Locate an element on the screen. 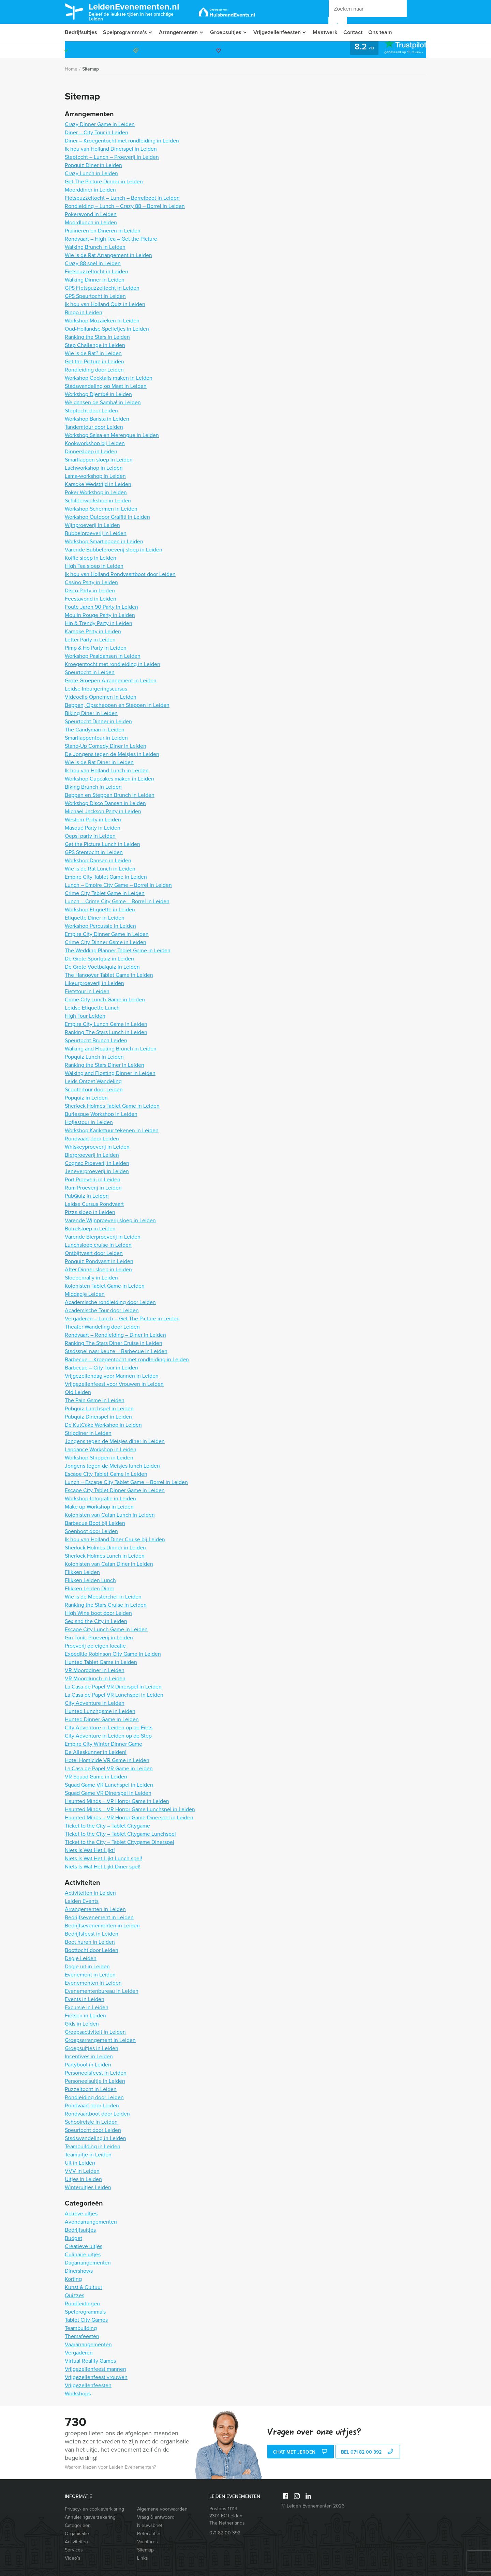 This screenshot has width=491, height=2576. Vergaderen – Lunch – Get The Picture in Leiden is located at coordinates (122, 1318).